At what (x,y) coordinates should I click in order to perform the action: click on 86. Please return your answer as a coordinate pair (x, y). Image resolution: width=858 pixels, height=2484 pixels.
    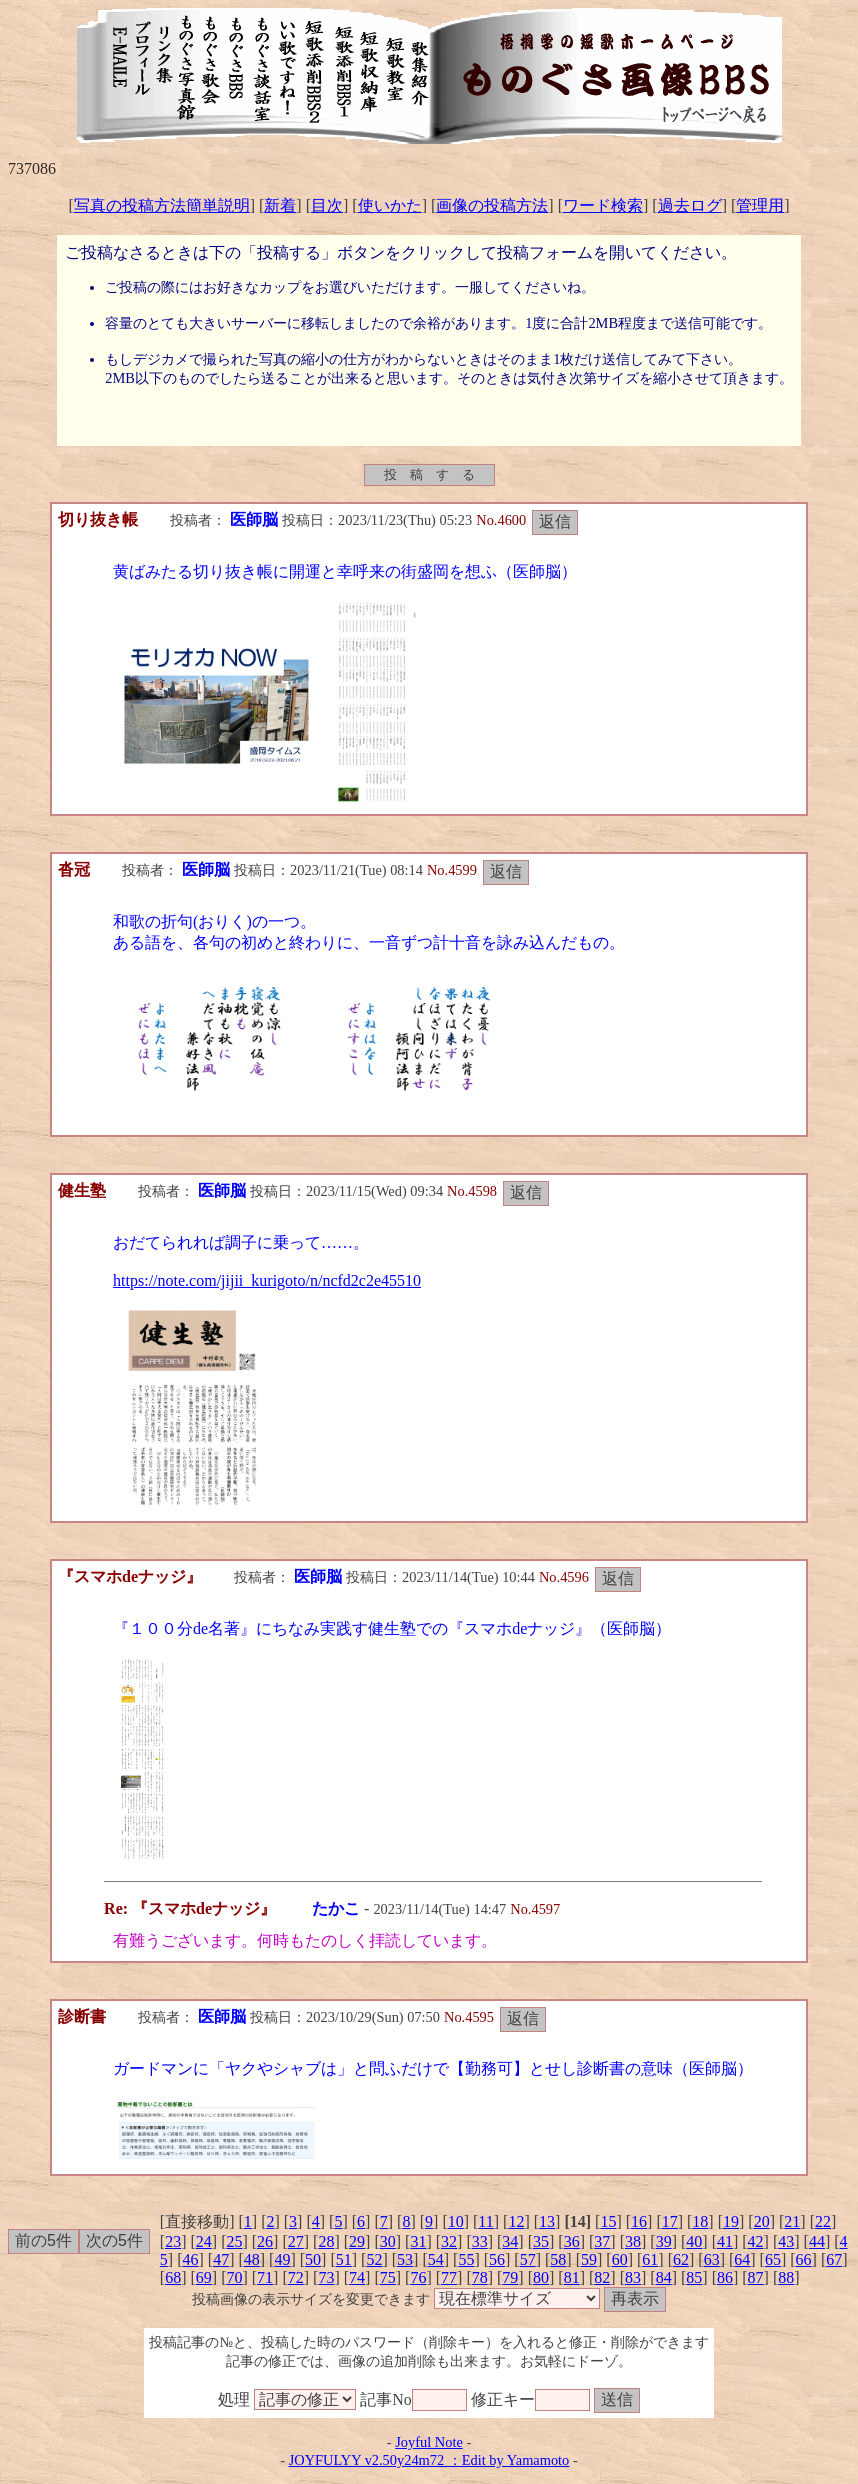
    Looking at the image, I should click on (725, 2277).